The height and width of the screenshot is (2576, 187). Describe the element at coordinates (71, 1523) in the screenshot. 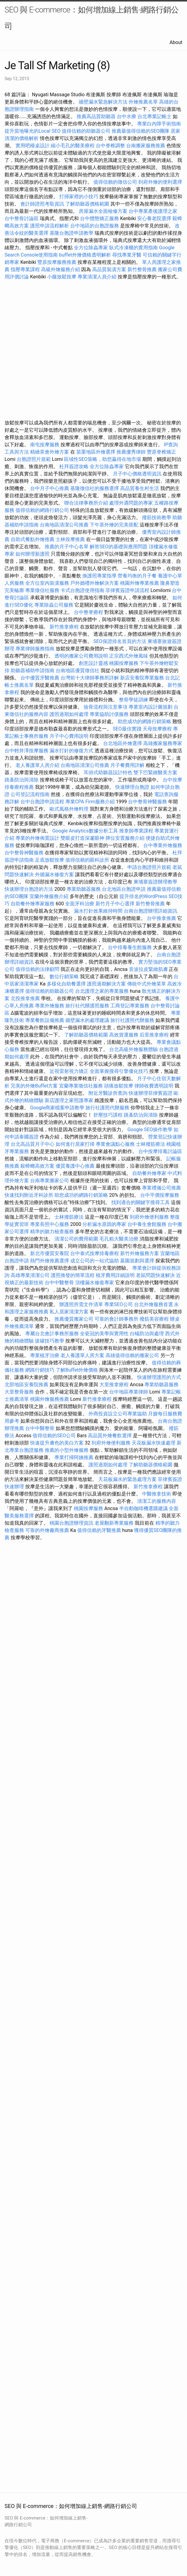

I see `桃園台胞證辦理資訊` at that location.